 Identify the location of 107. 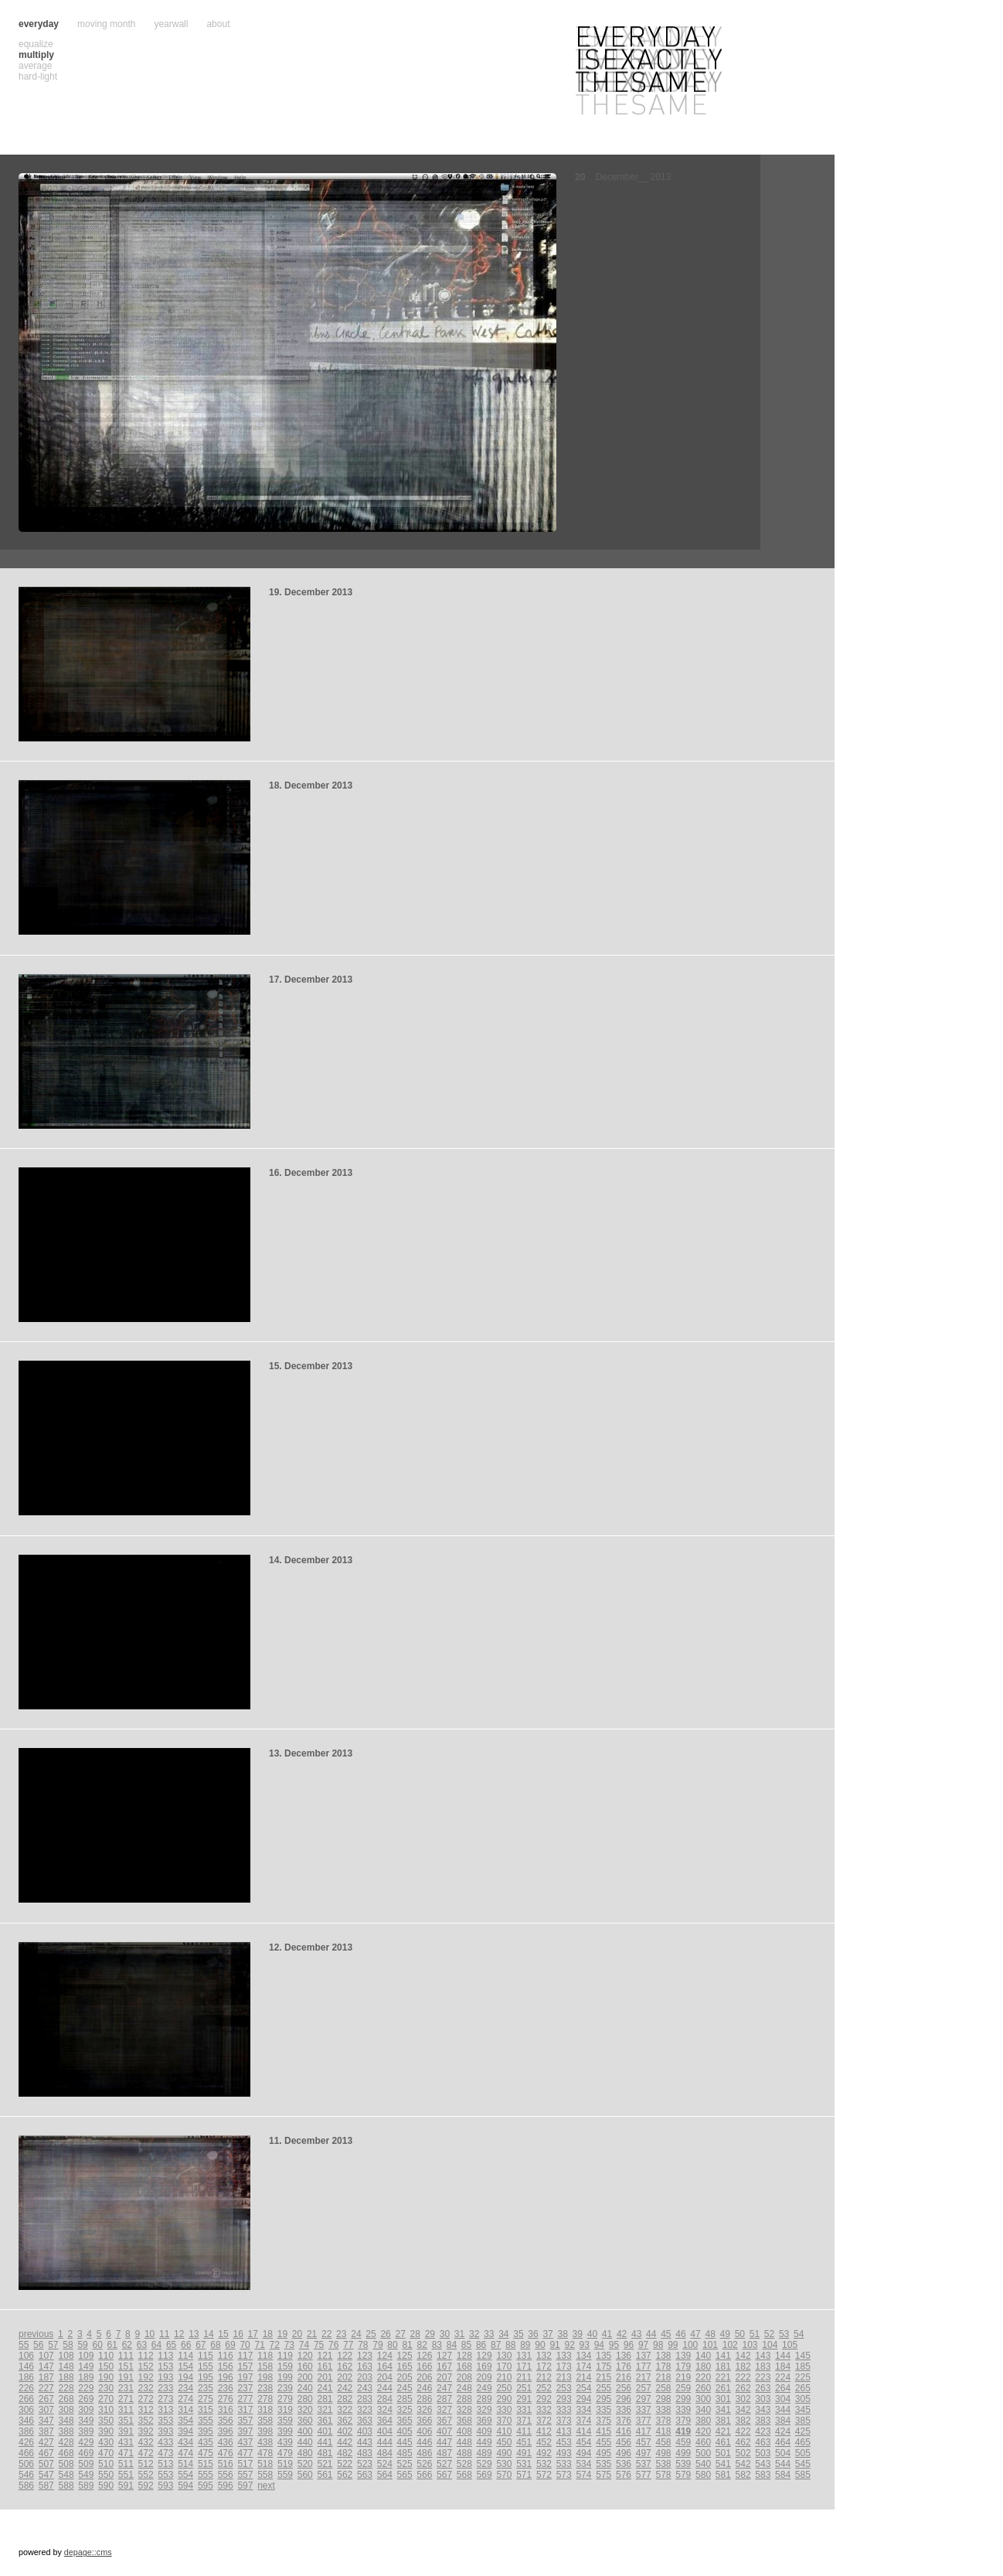
(46, 2355).